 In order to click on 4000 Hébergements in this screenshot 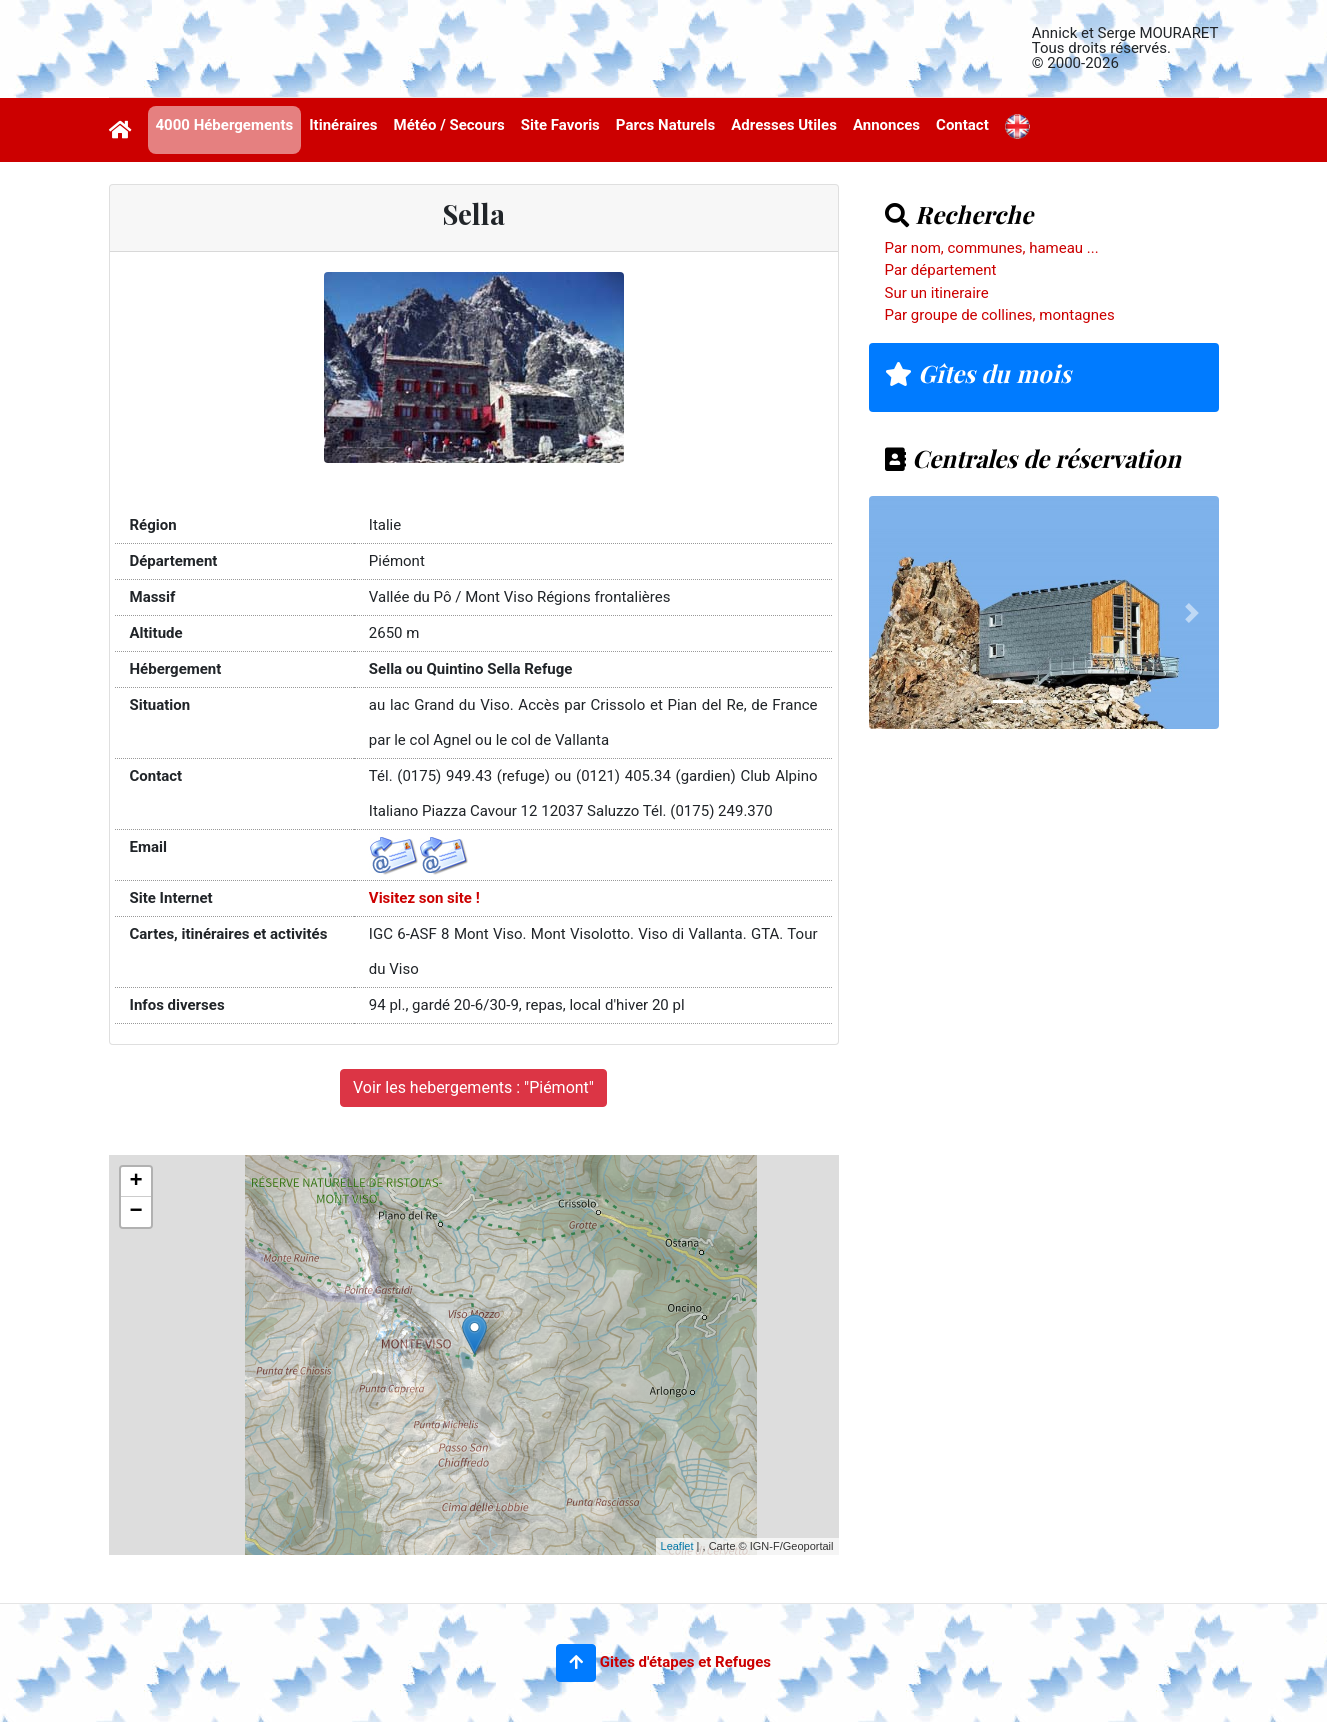, I will do `click(225, 125)`.